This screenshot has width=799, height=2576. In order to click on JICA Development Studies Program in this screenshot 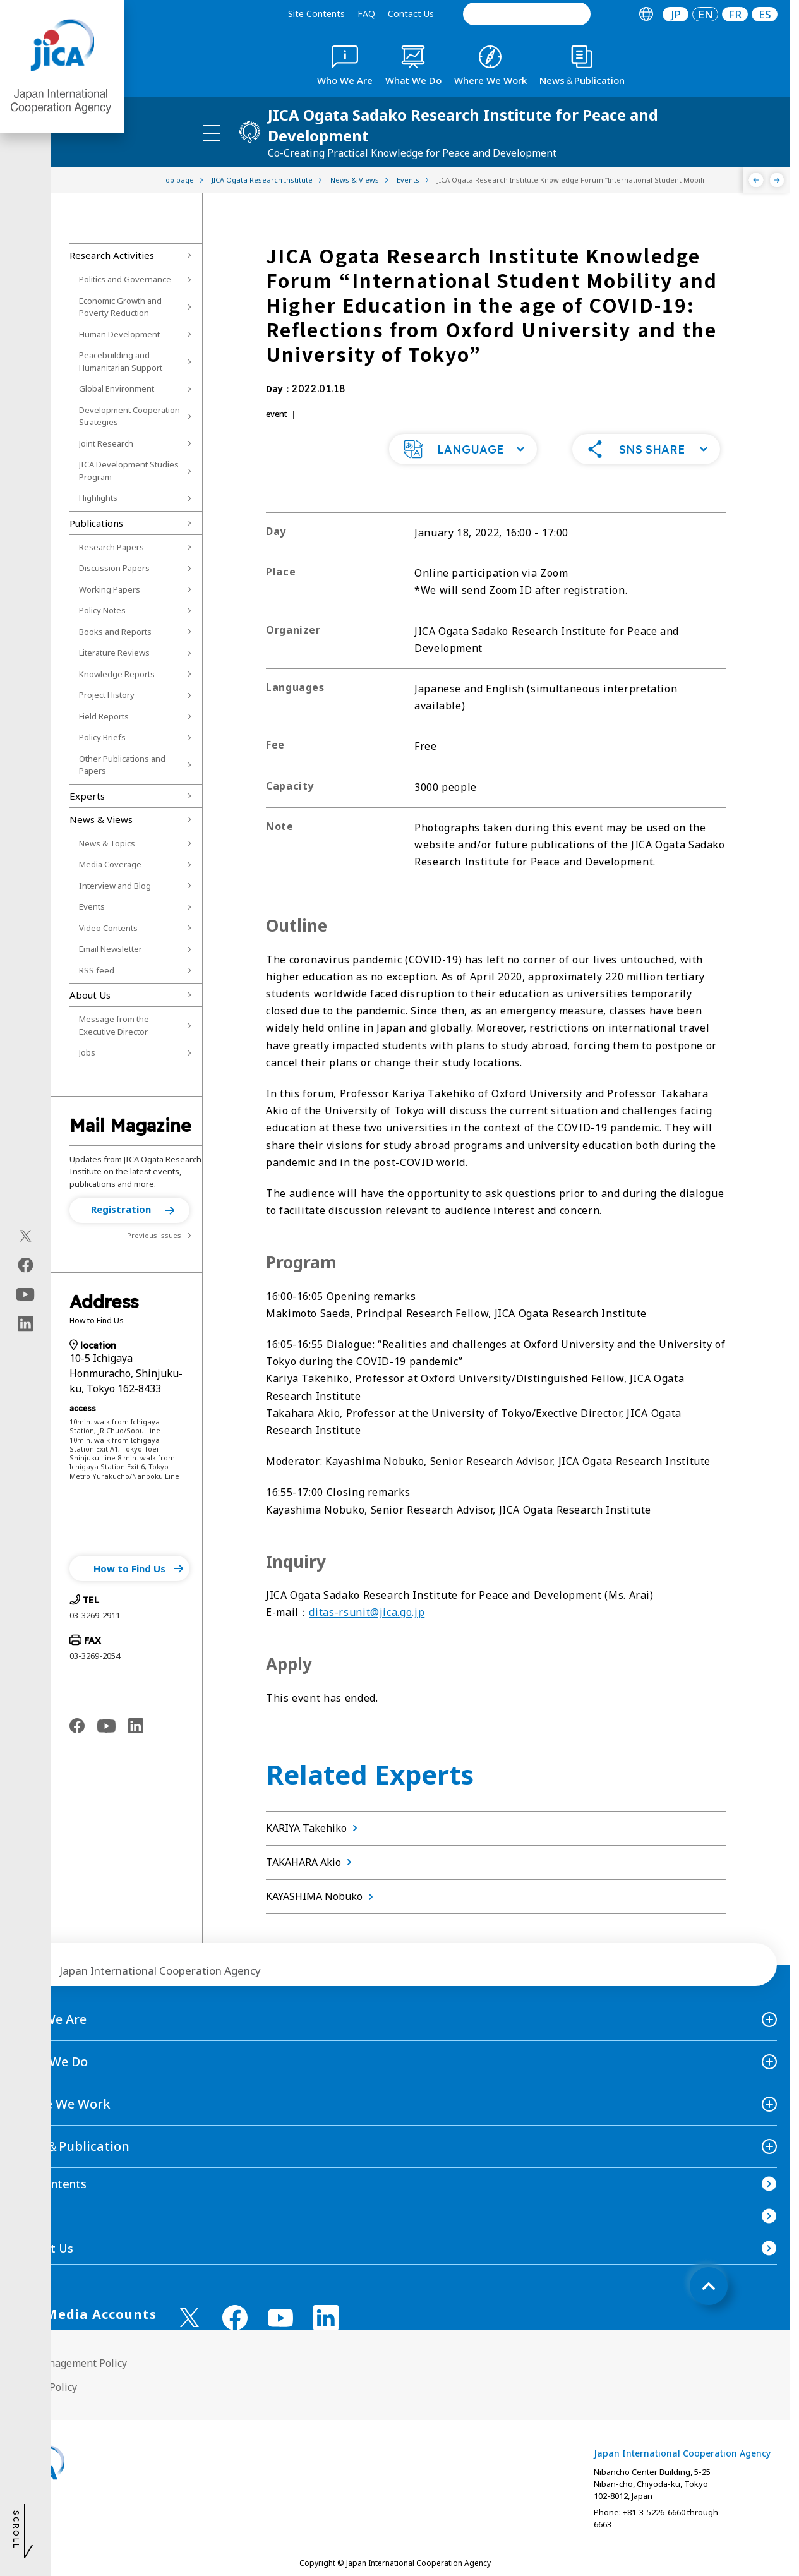, I will do `click(129, 471)`.